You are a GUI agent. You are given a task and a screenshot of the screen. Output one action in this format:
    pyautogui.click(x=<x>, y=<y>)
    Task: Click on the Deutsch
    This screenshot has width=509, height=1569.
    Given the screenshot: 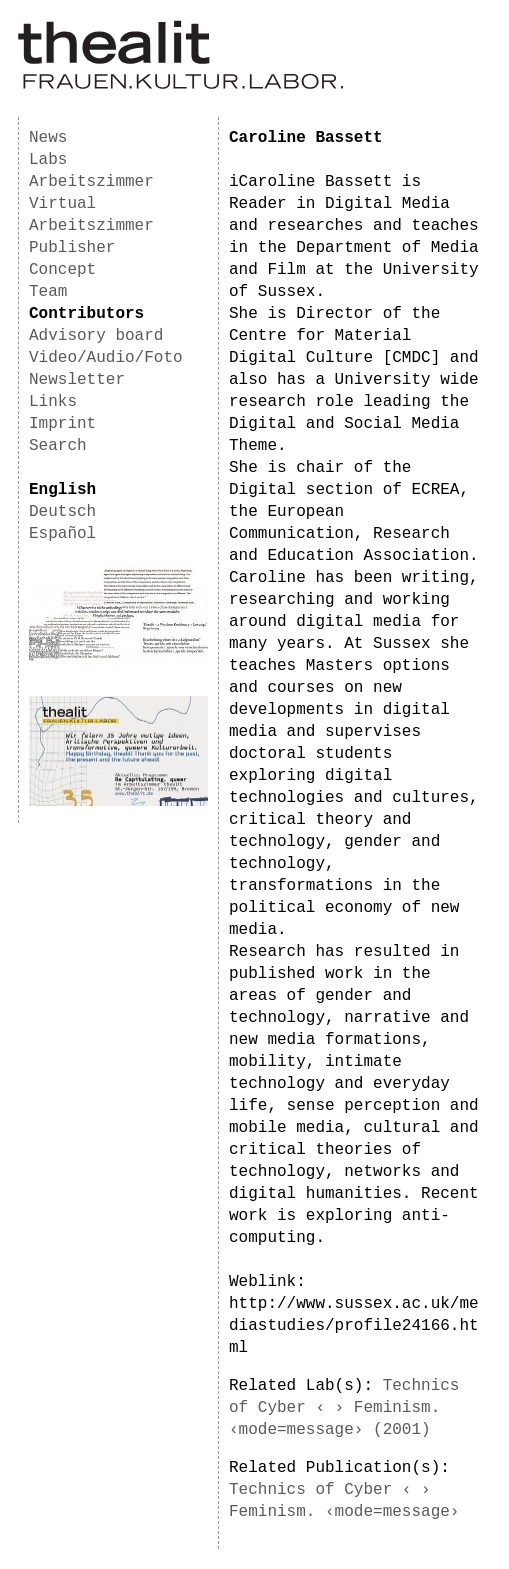 What is the action you would take?
    pyautogui.click(x=62, y=512)
    